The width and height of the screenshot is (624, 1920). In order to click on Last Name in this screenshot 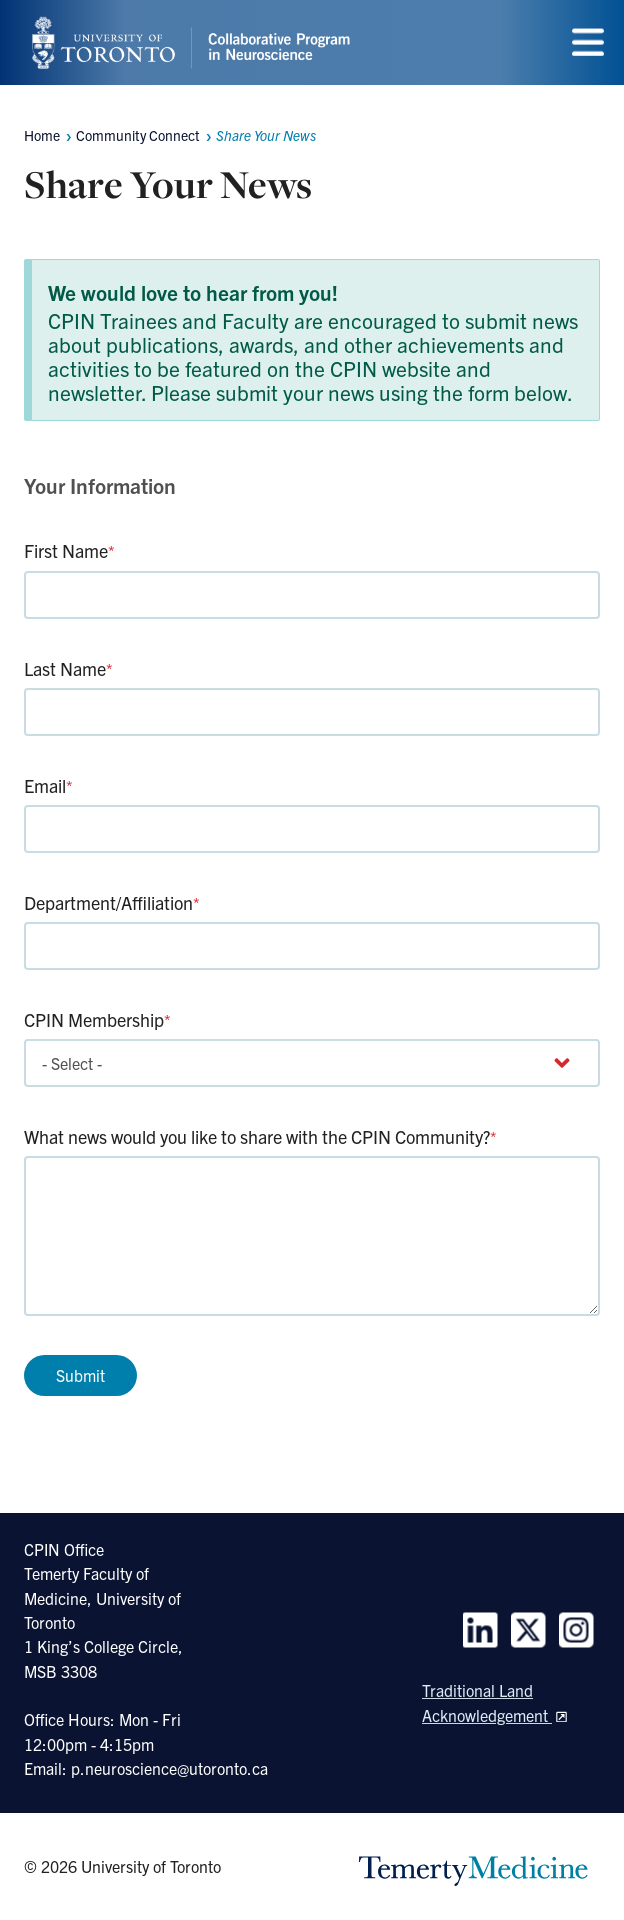, I will do `click(68, 668)`.